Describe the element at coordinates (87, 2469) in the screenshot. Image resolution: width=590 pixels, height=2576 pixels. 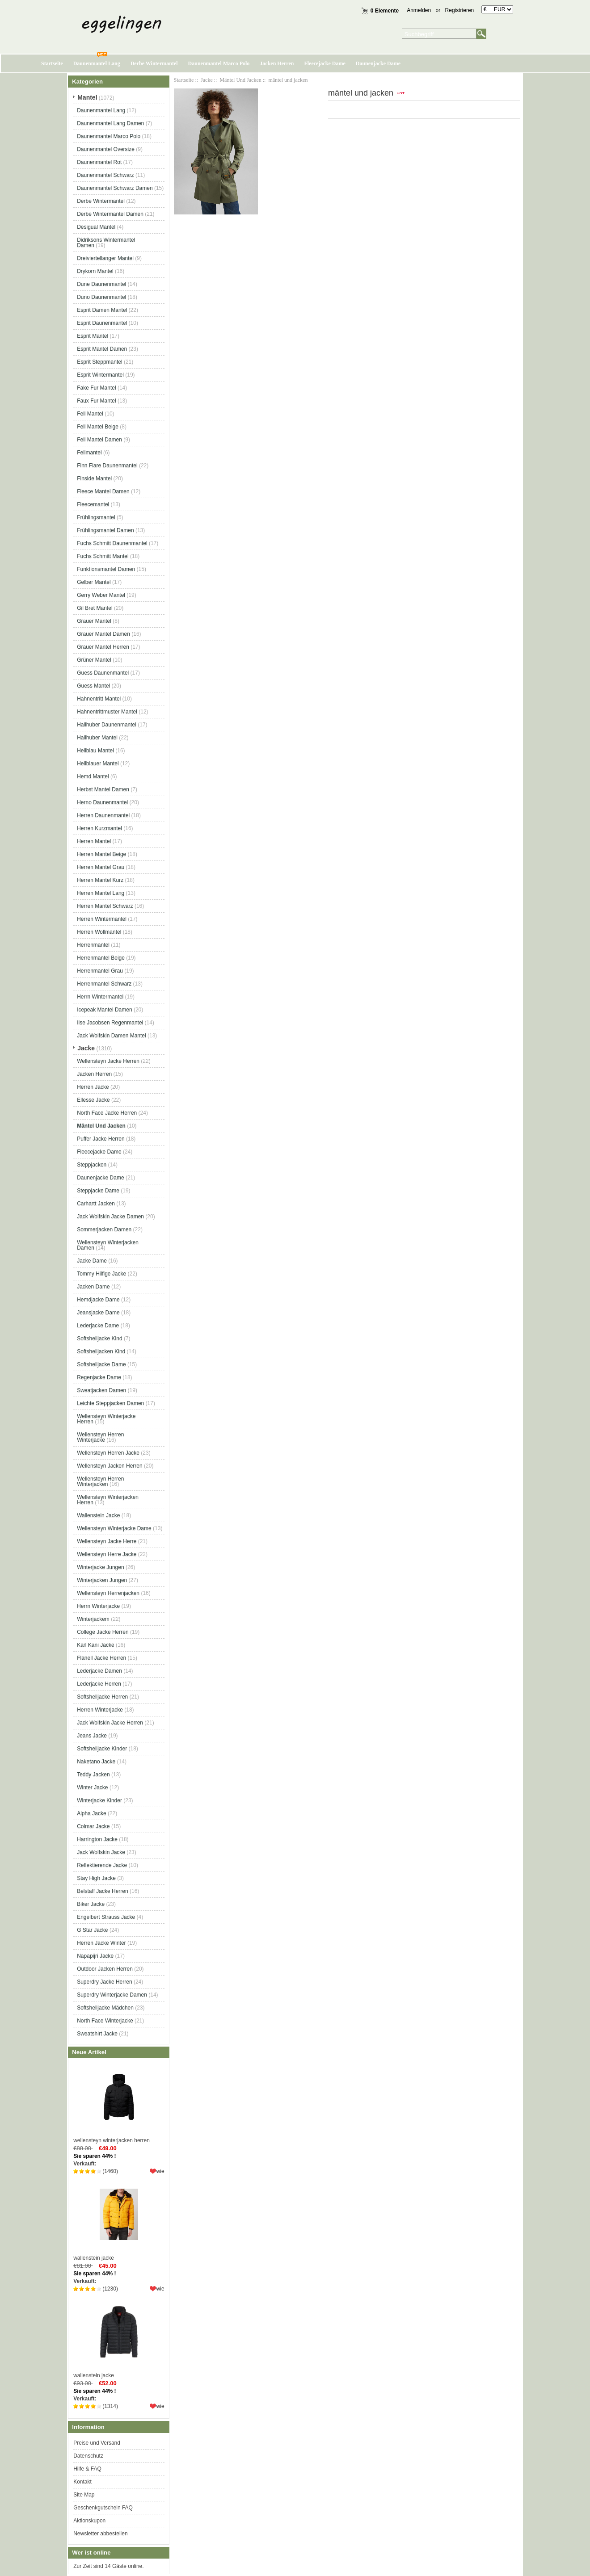
I see `Hilfe & FAQ` at that location.